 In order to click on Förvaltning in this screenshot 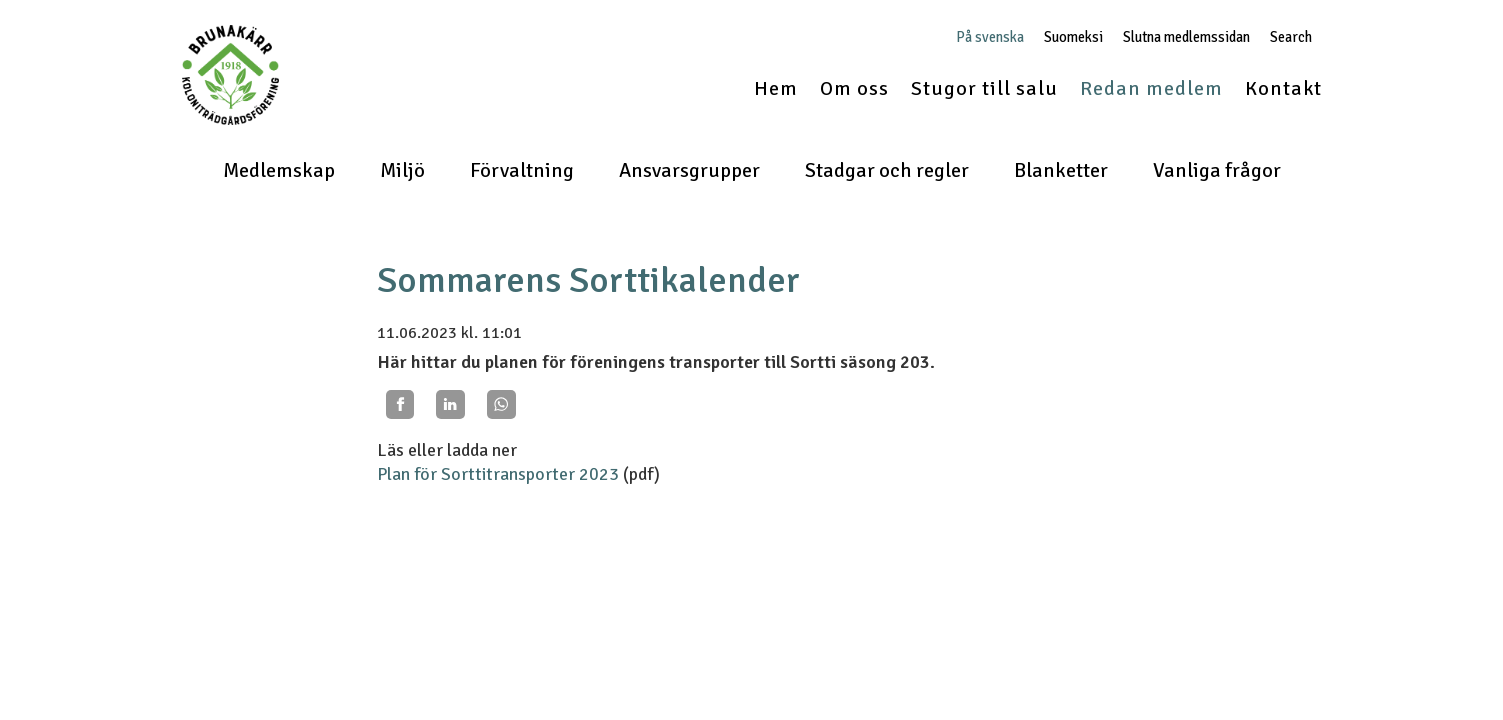, I will do `click(522, 170)`.